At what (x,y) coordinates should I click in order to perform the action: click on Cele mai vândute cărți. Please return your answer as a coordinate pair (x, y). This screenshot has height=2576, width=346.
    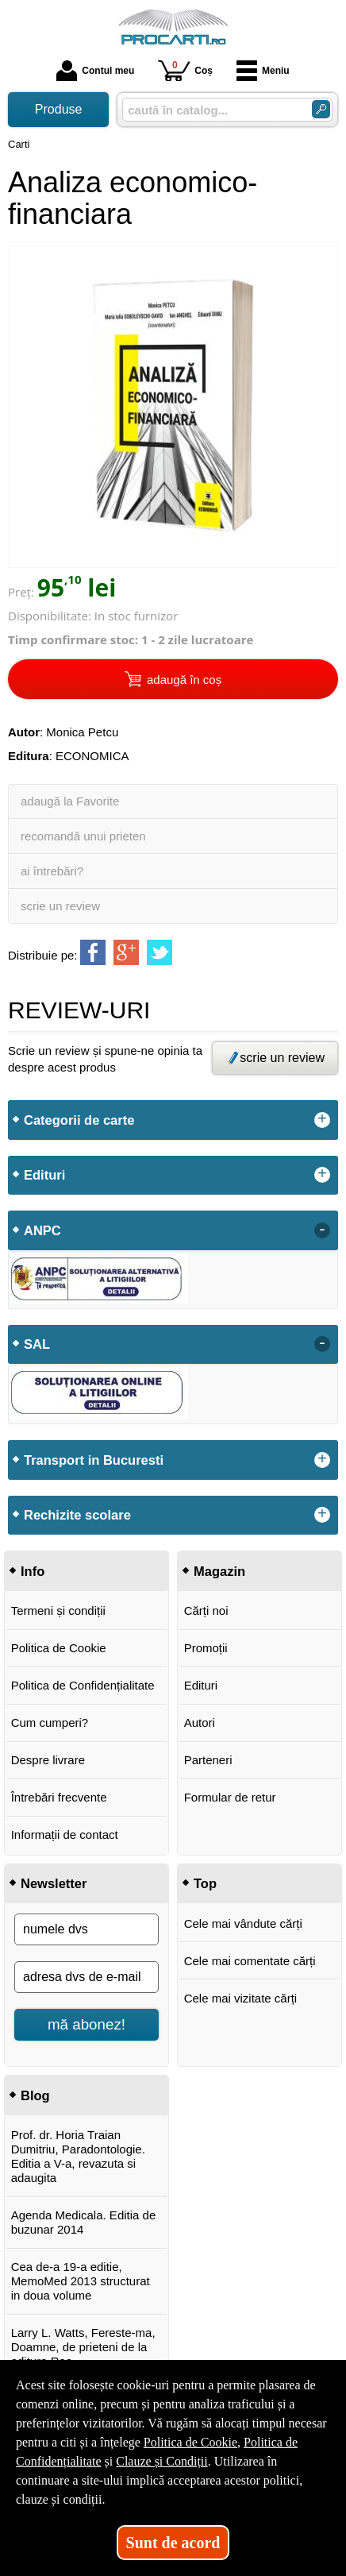
    Looking at the image, I should click on (243, 1923).